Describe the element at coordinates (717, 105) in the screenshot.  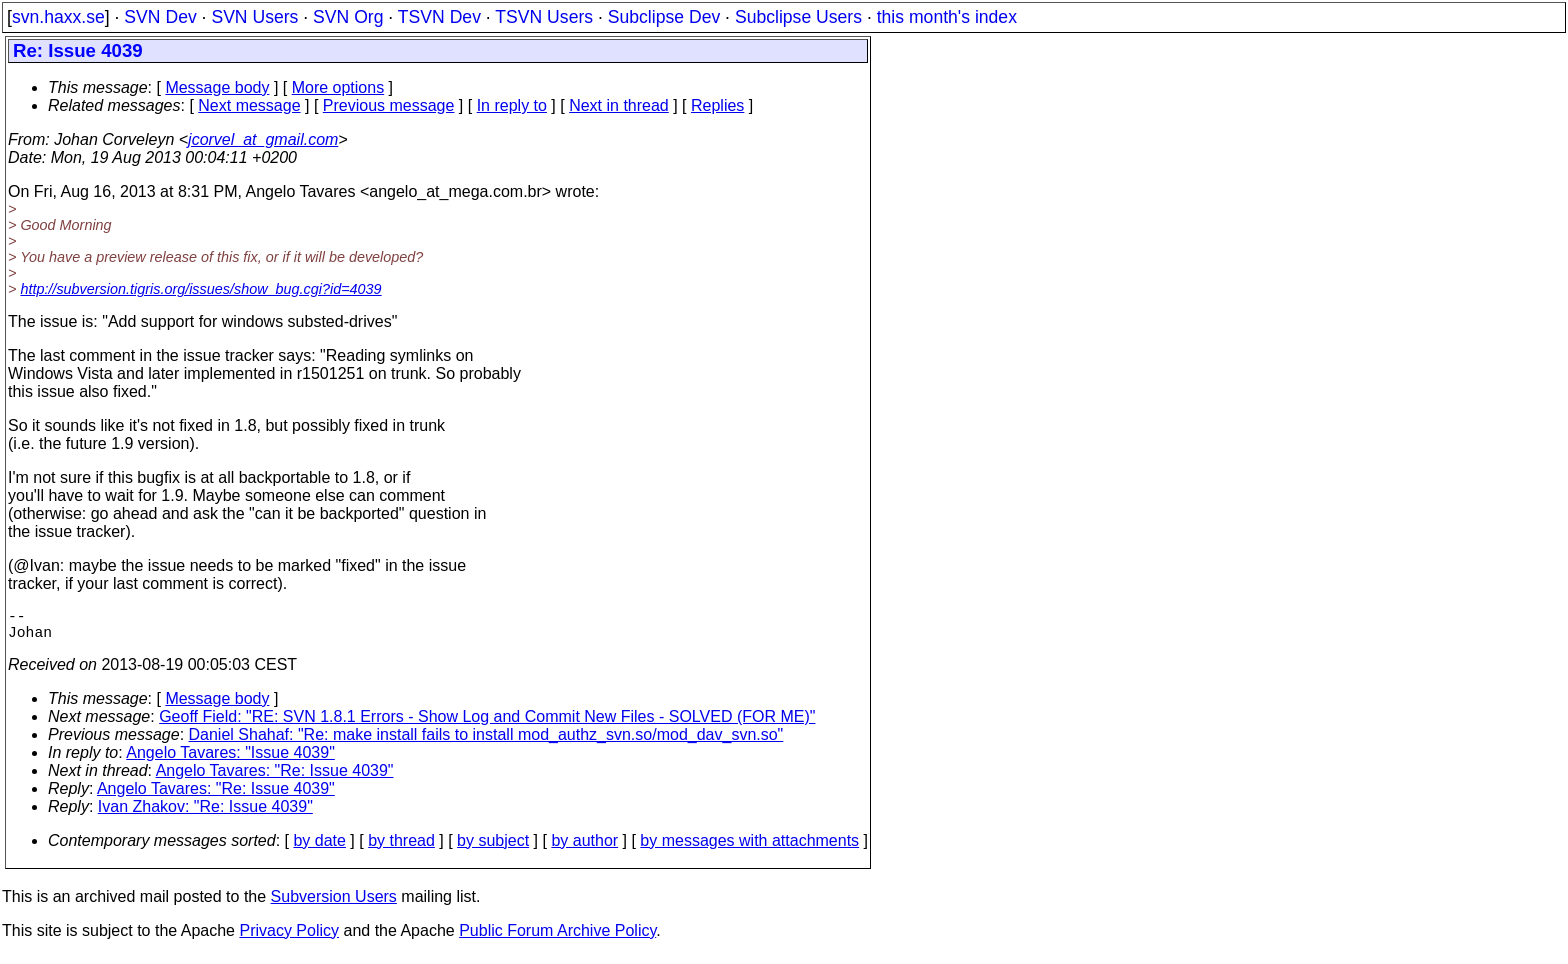
I see `Replies` at that location.